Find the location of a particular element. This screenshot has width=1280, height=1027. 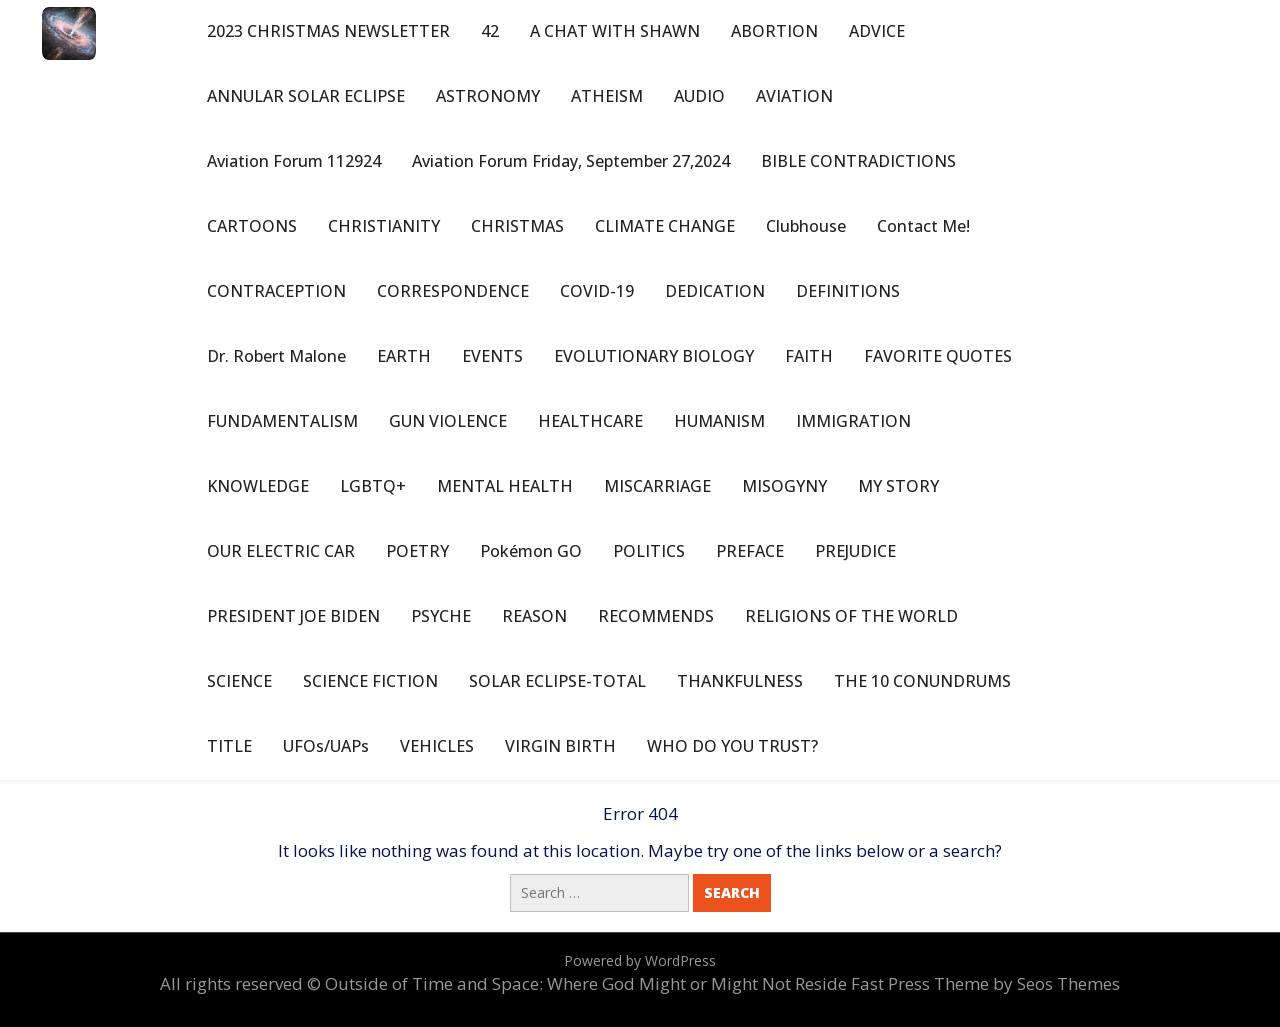

AVIATION is located at coordinates (794, 96).